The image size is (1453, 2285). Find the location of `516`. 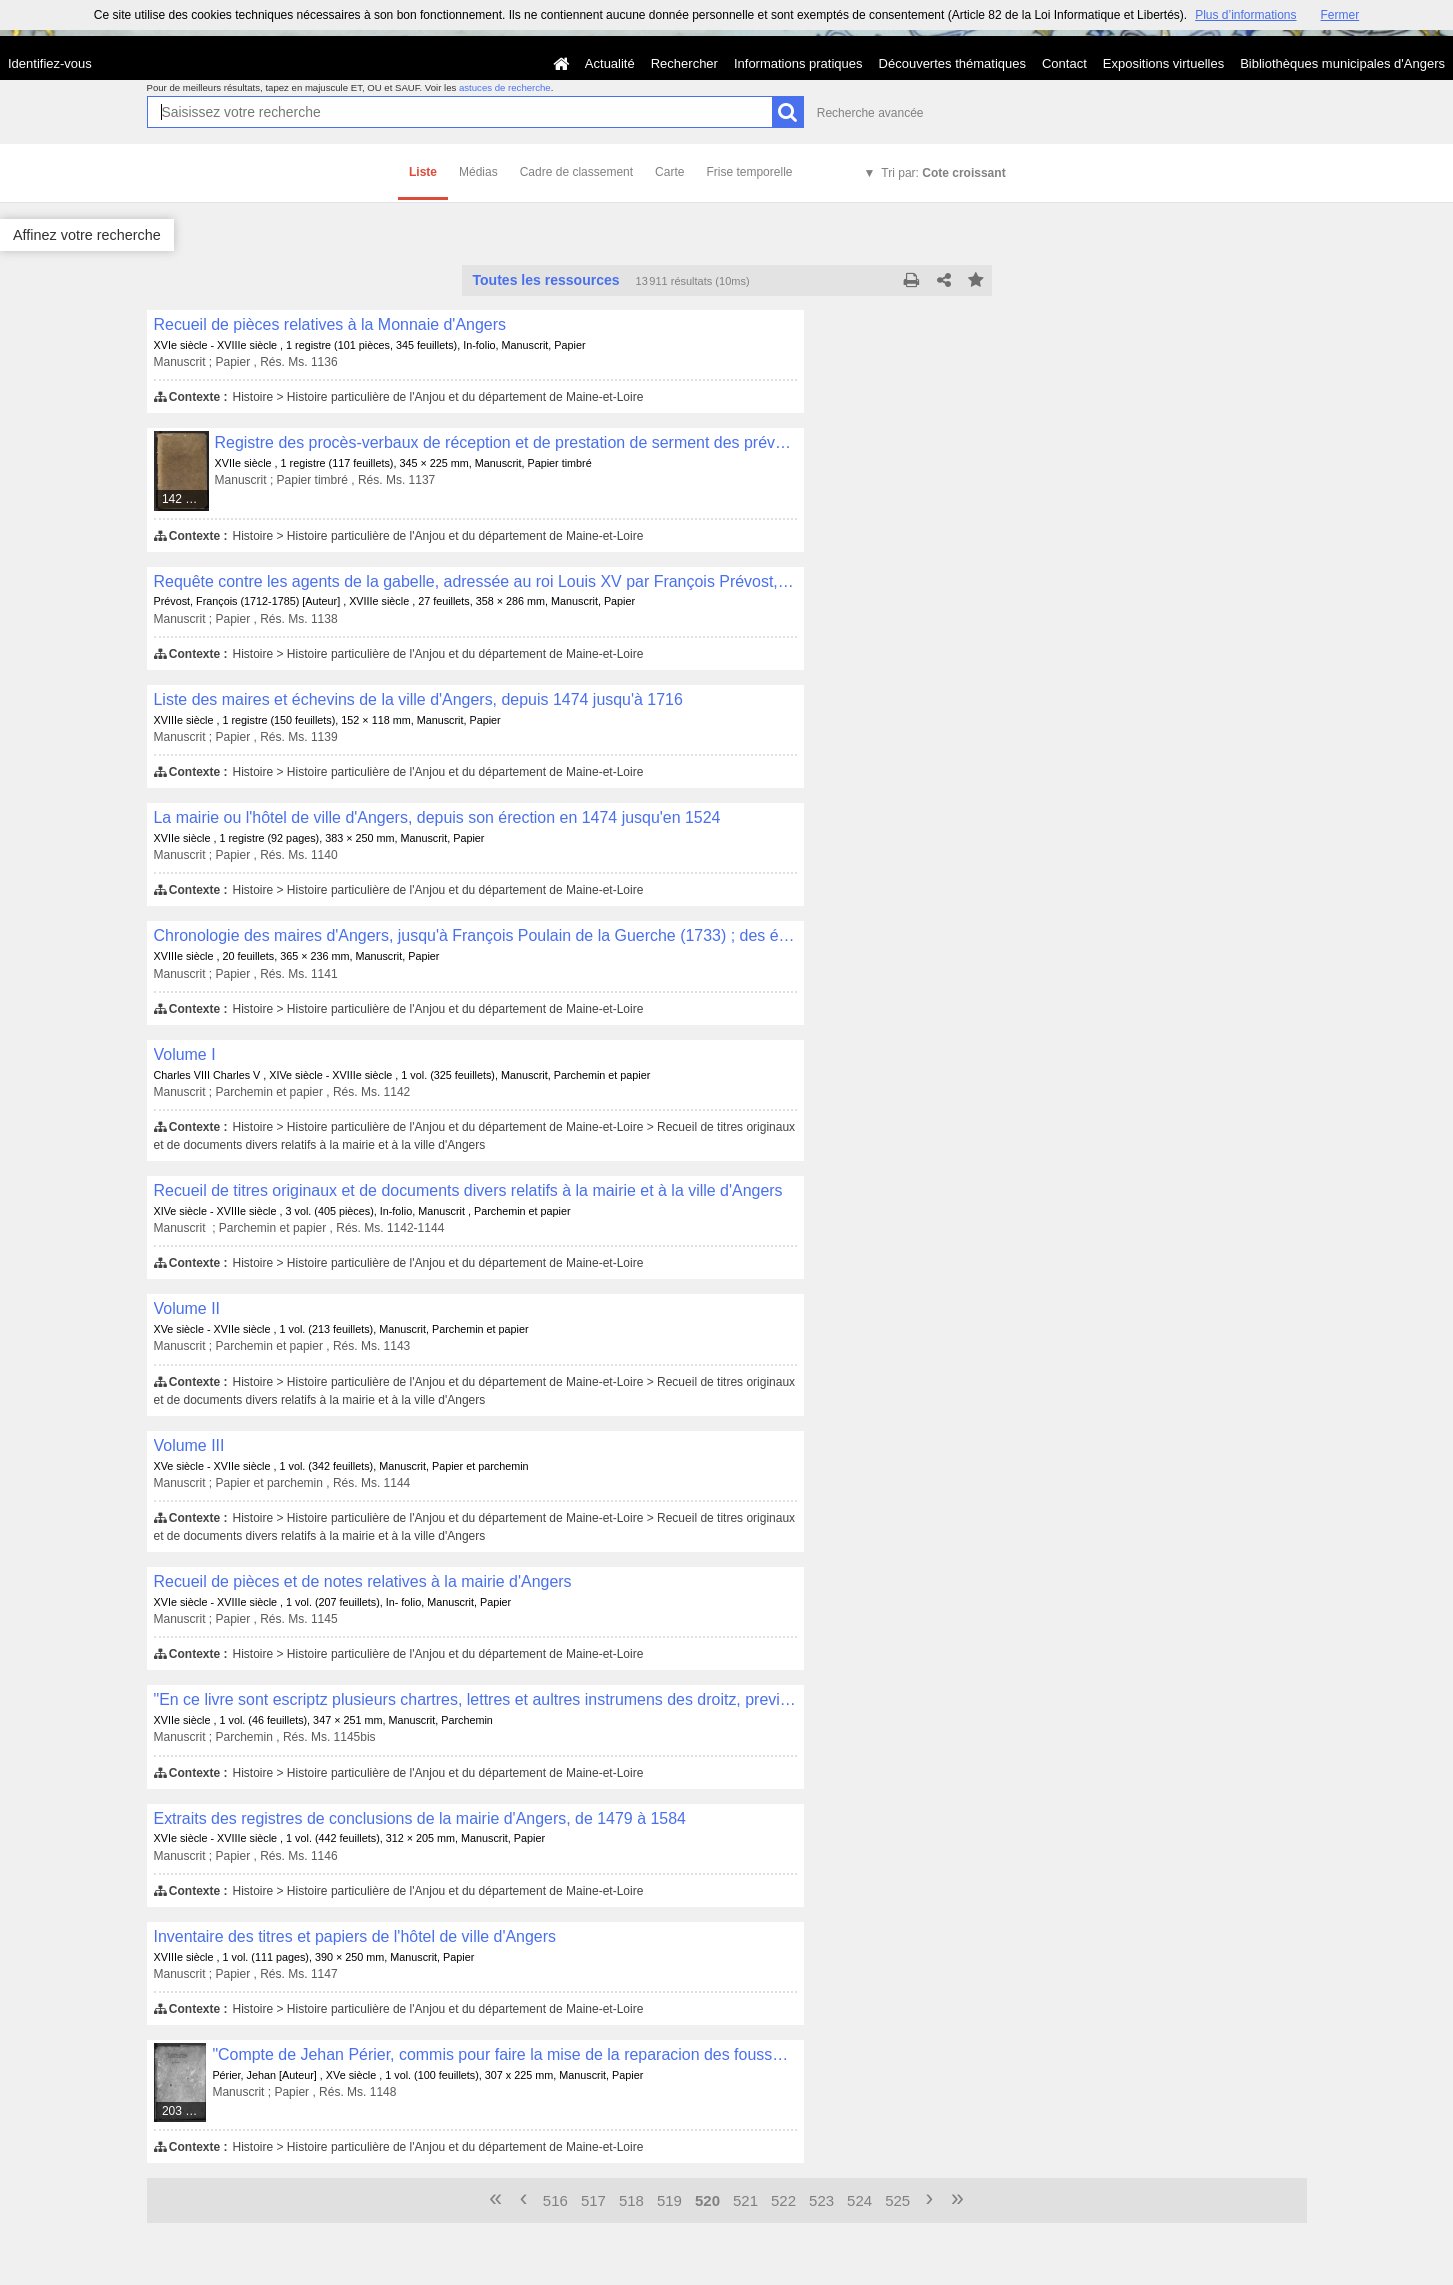

516 is located at coordinates (555, 2200).